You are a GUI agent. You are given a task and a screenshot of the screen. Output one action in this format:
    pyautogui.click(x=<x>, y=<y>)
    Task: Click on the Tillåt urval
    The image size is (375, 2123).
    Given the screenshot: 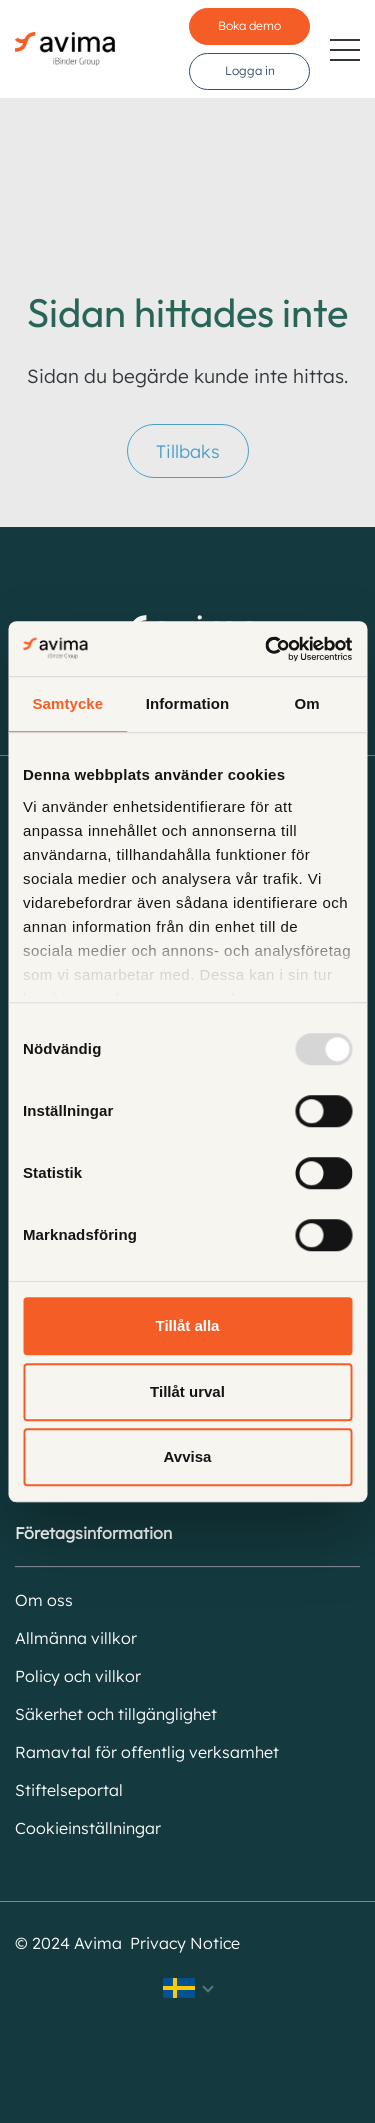 What is the action you would take?
    pyautogui.click(x=187, y=1391)
    